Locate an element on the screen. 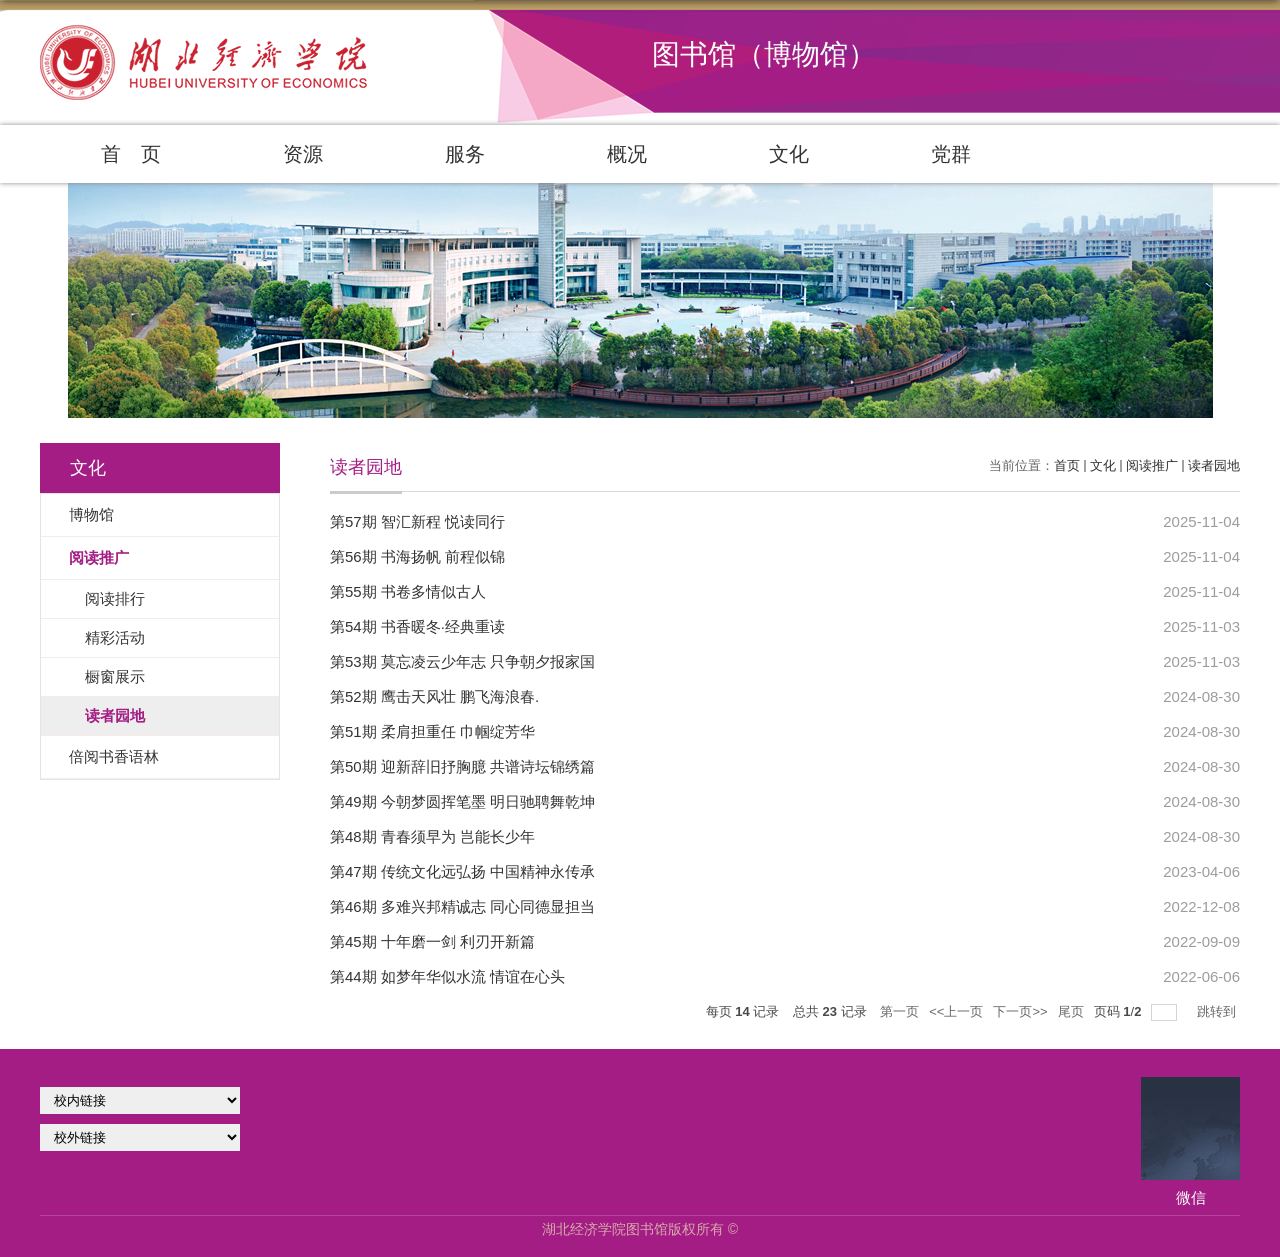  第54期 书香暖冬·经典重读 is located at coordinates (417, 626).